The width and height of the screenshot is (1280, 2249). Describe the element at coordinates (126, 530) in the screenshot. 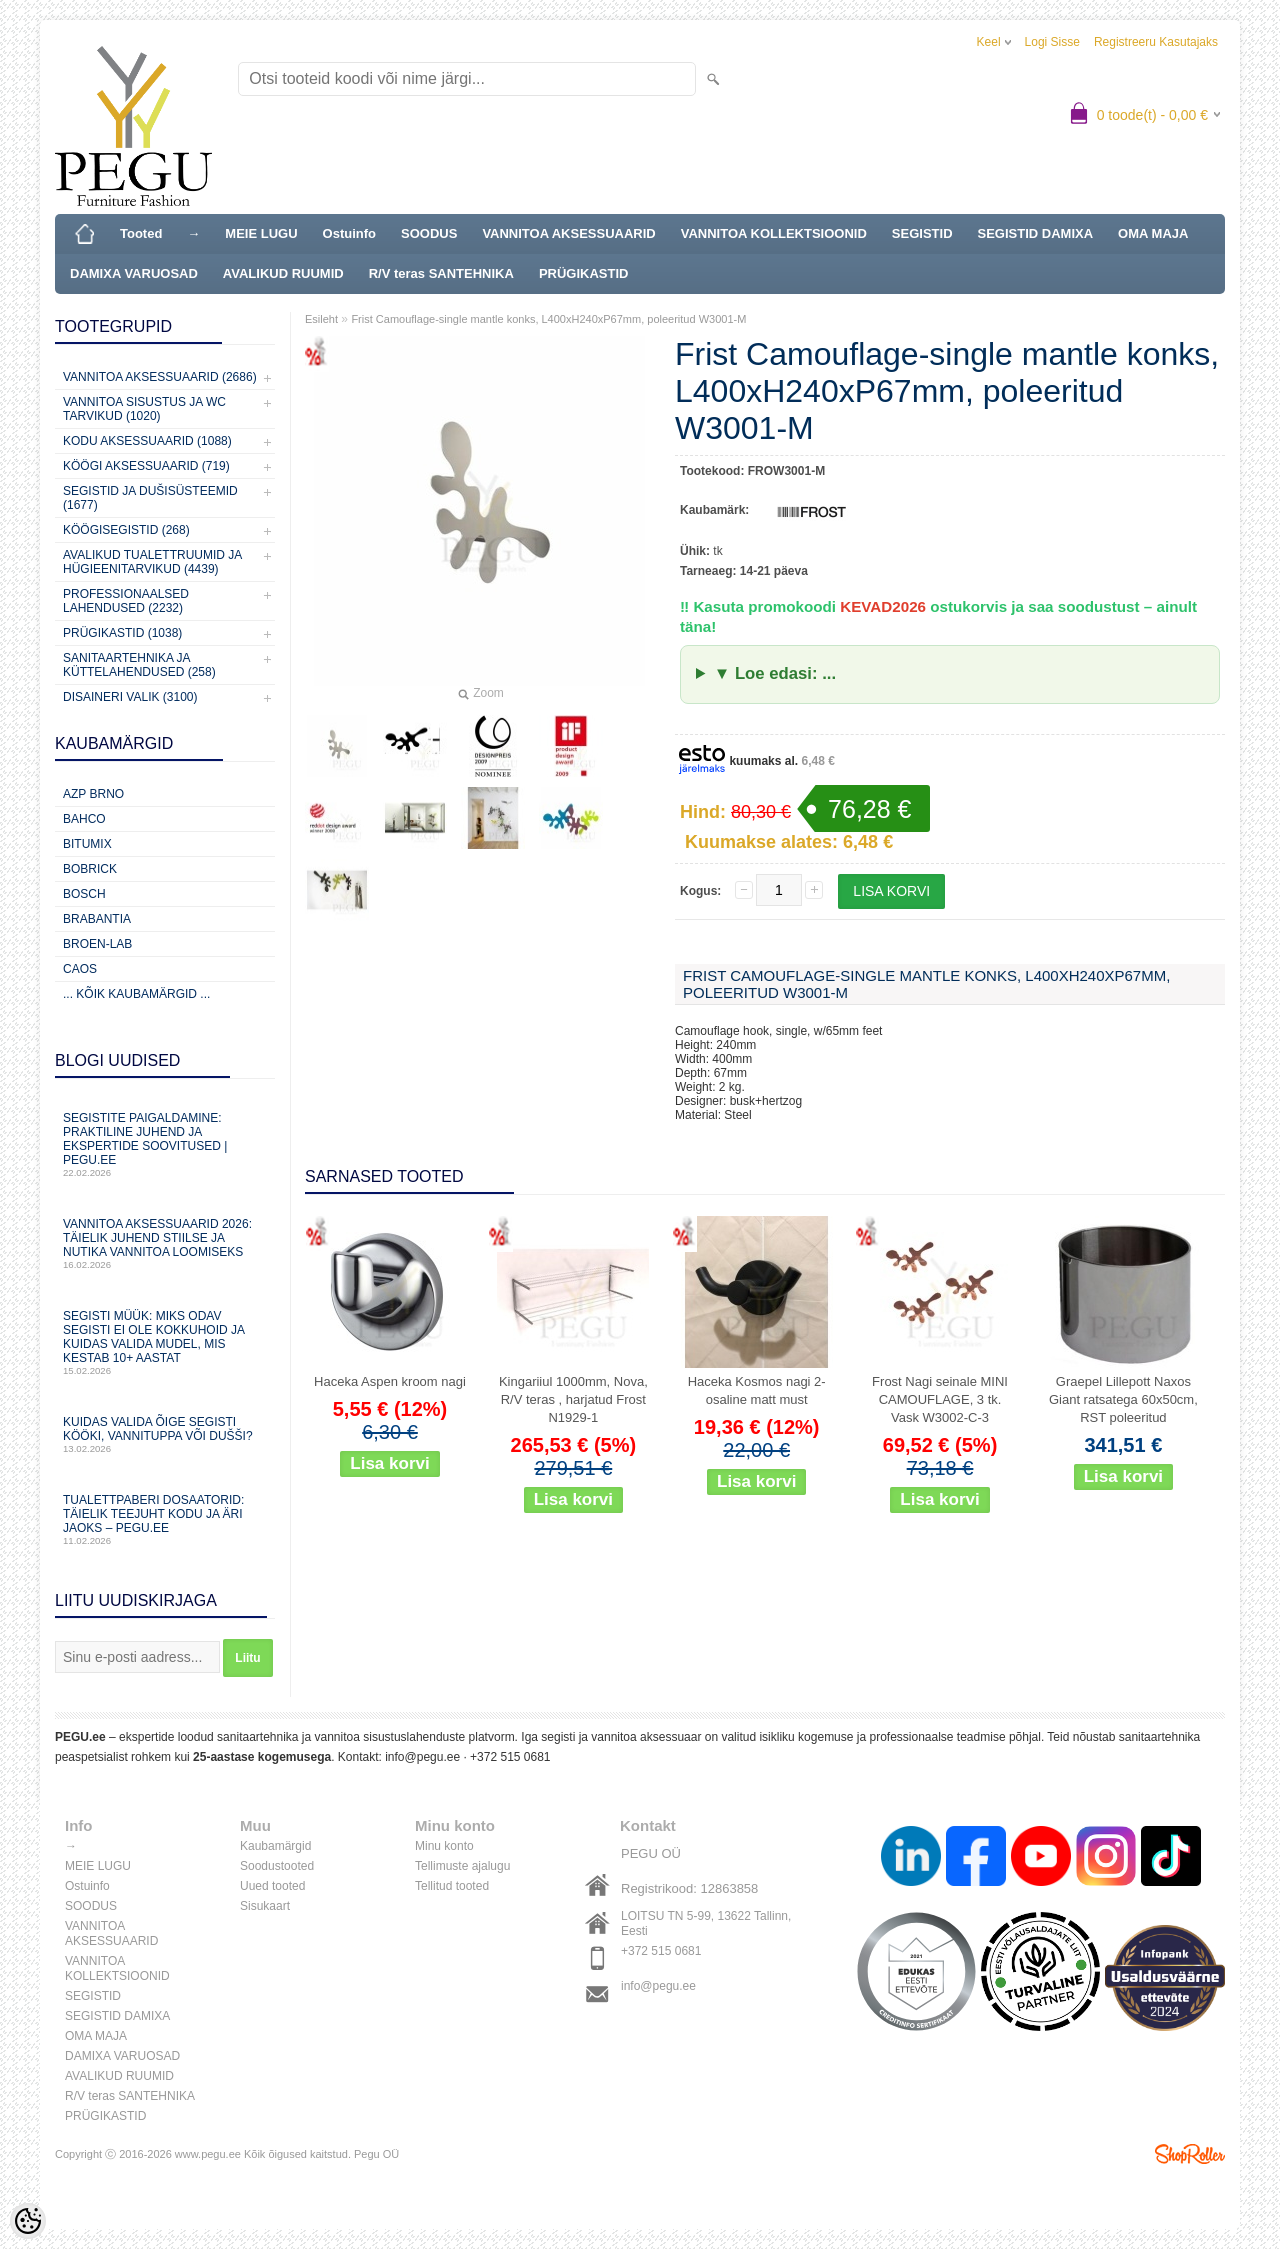

I see `Köögisegistid (268)` at that location.